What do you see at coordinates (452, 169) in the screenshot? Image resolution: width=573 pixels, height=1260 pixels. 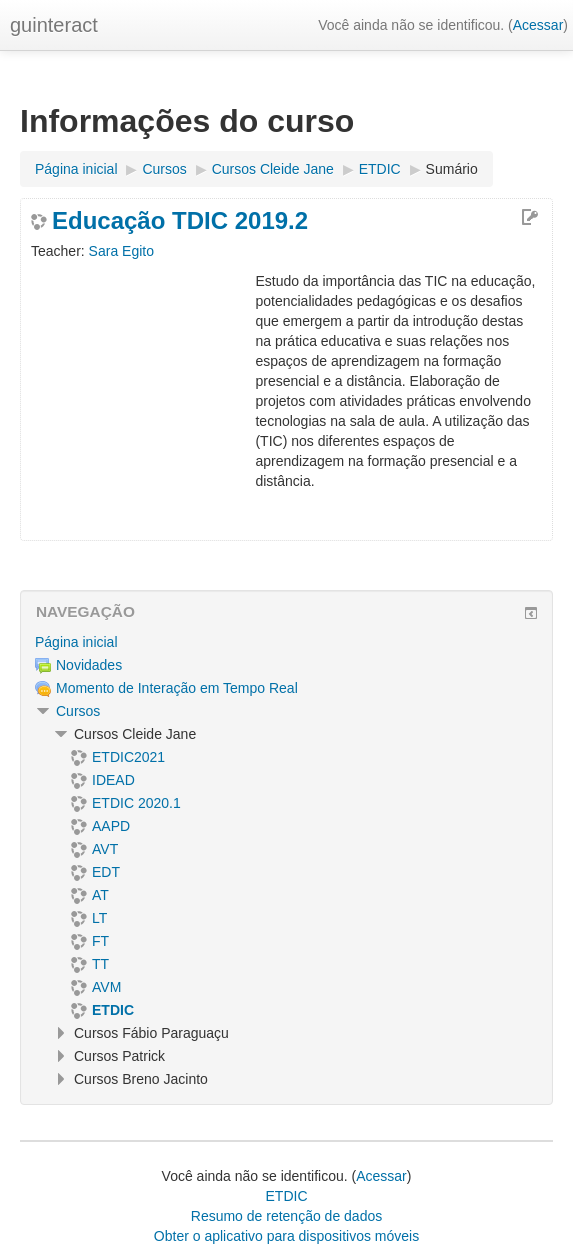 I see `Sumário` at bounding box center [452, 169].